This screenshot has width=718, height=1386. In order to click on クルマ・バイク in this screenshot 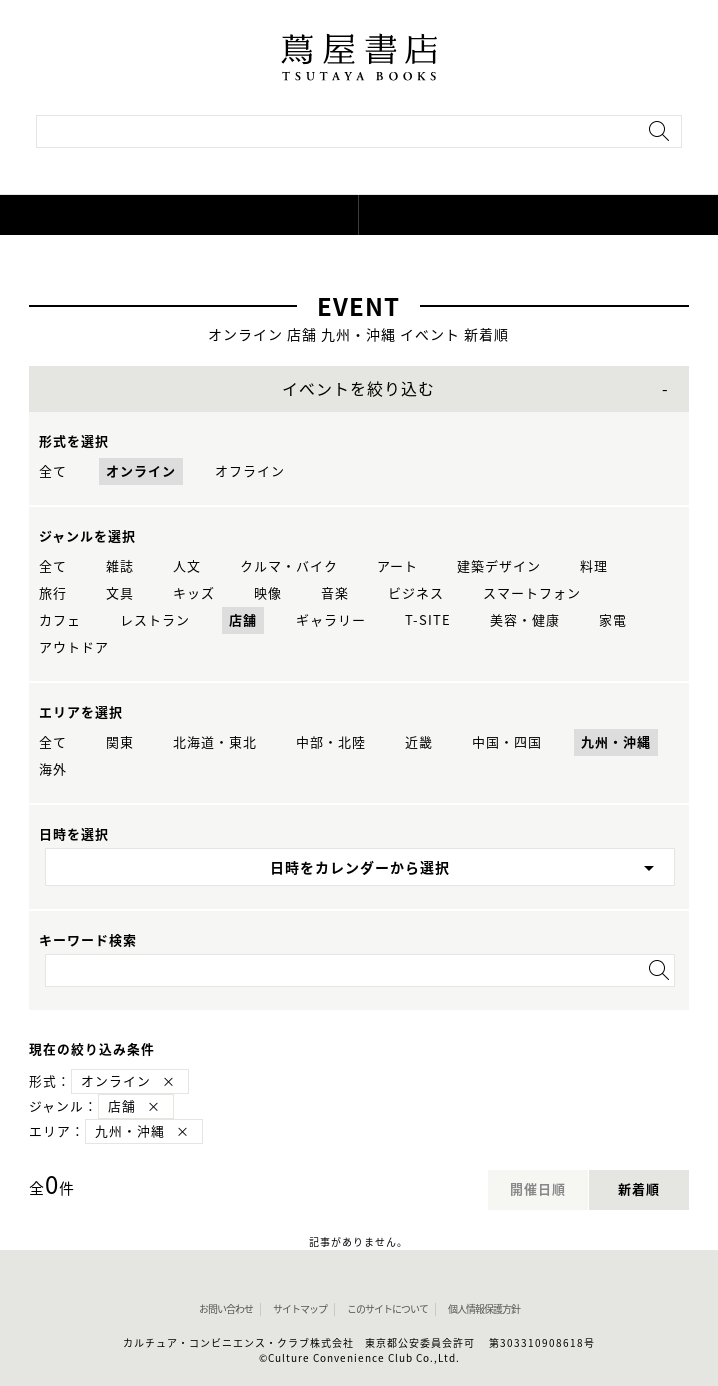, I will do `click(289, 566)`.